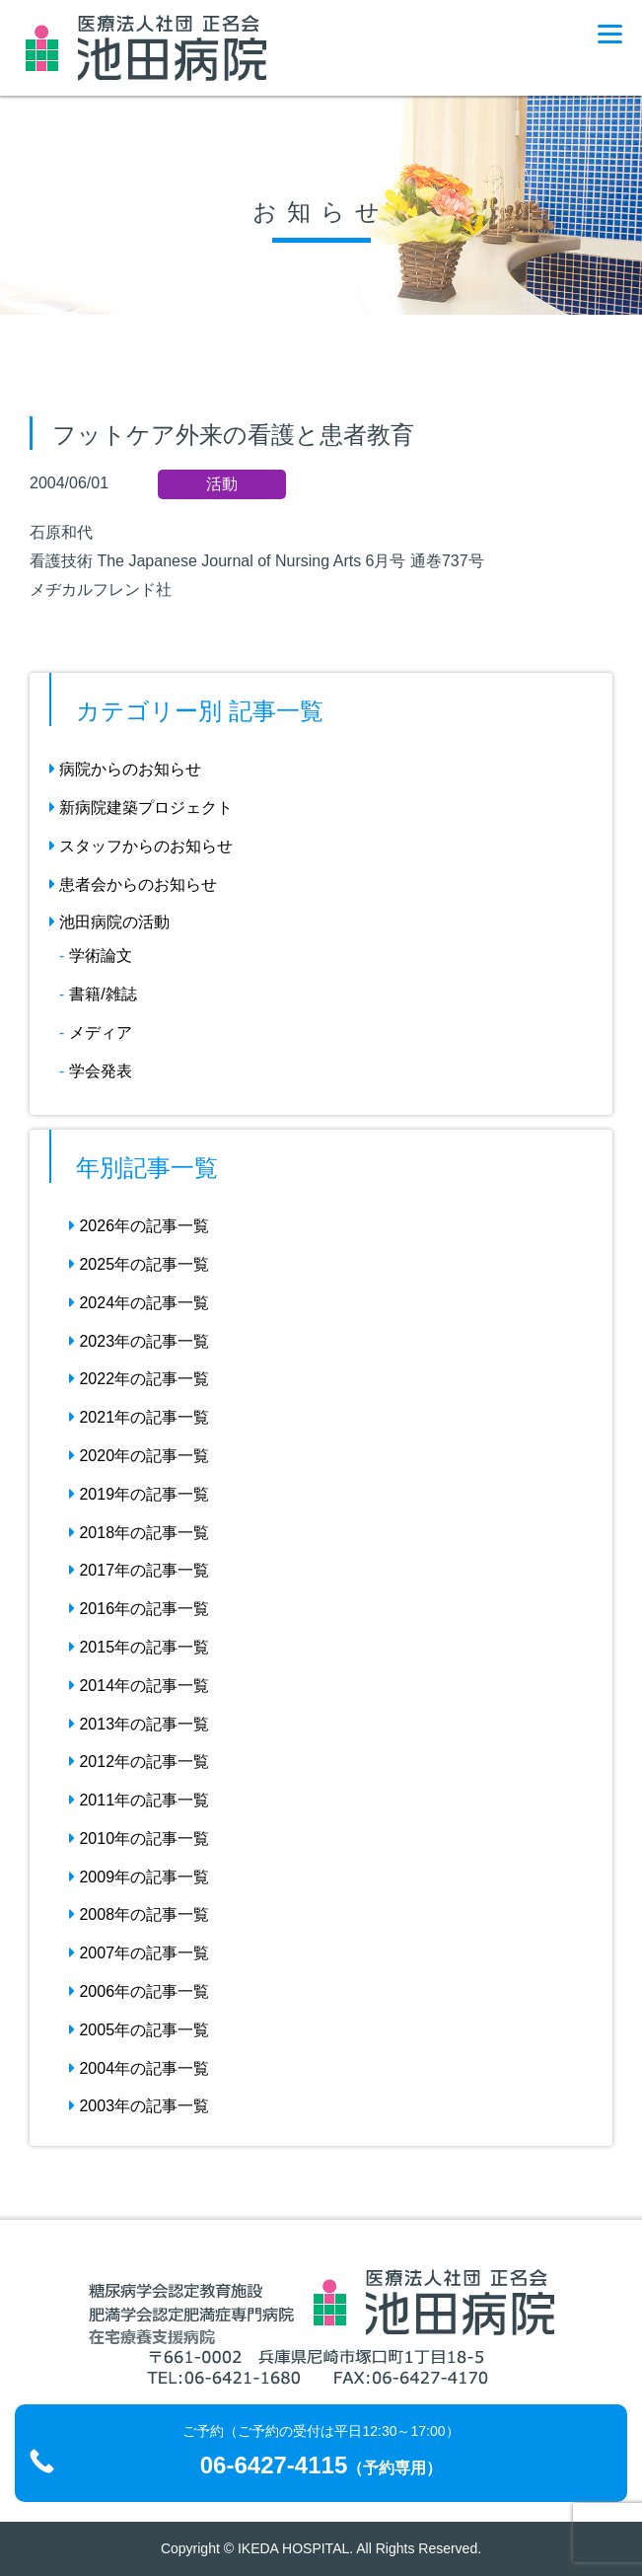 The height and width of the screenshot is (2576, 642). Describe the element at coordinates (139, 1264) in the screenshot. I see `2025年の記事一覧` at that location.